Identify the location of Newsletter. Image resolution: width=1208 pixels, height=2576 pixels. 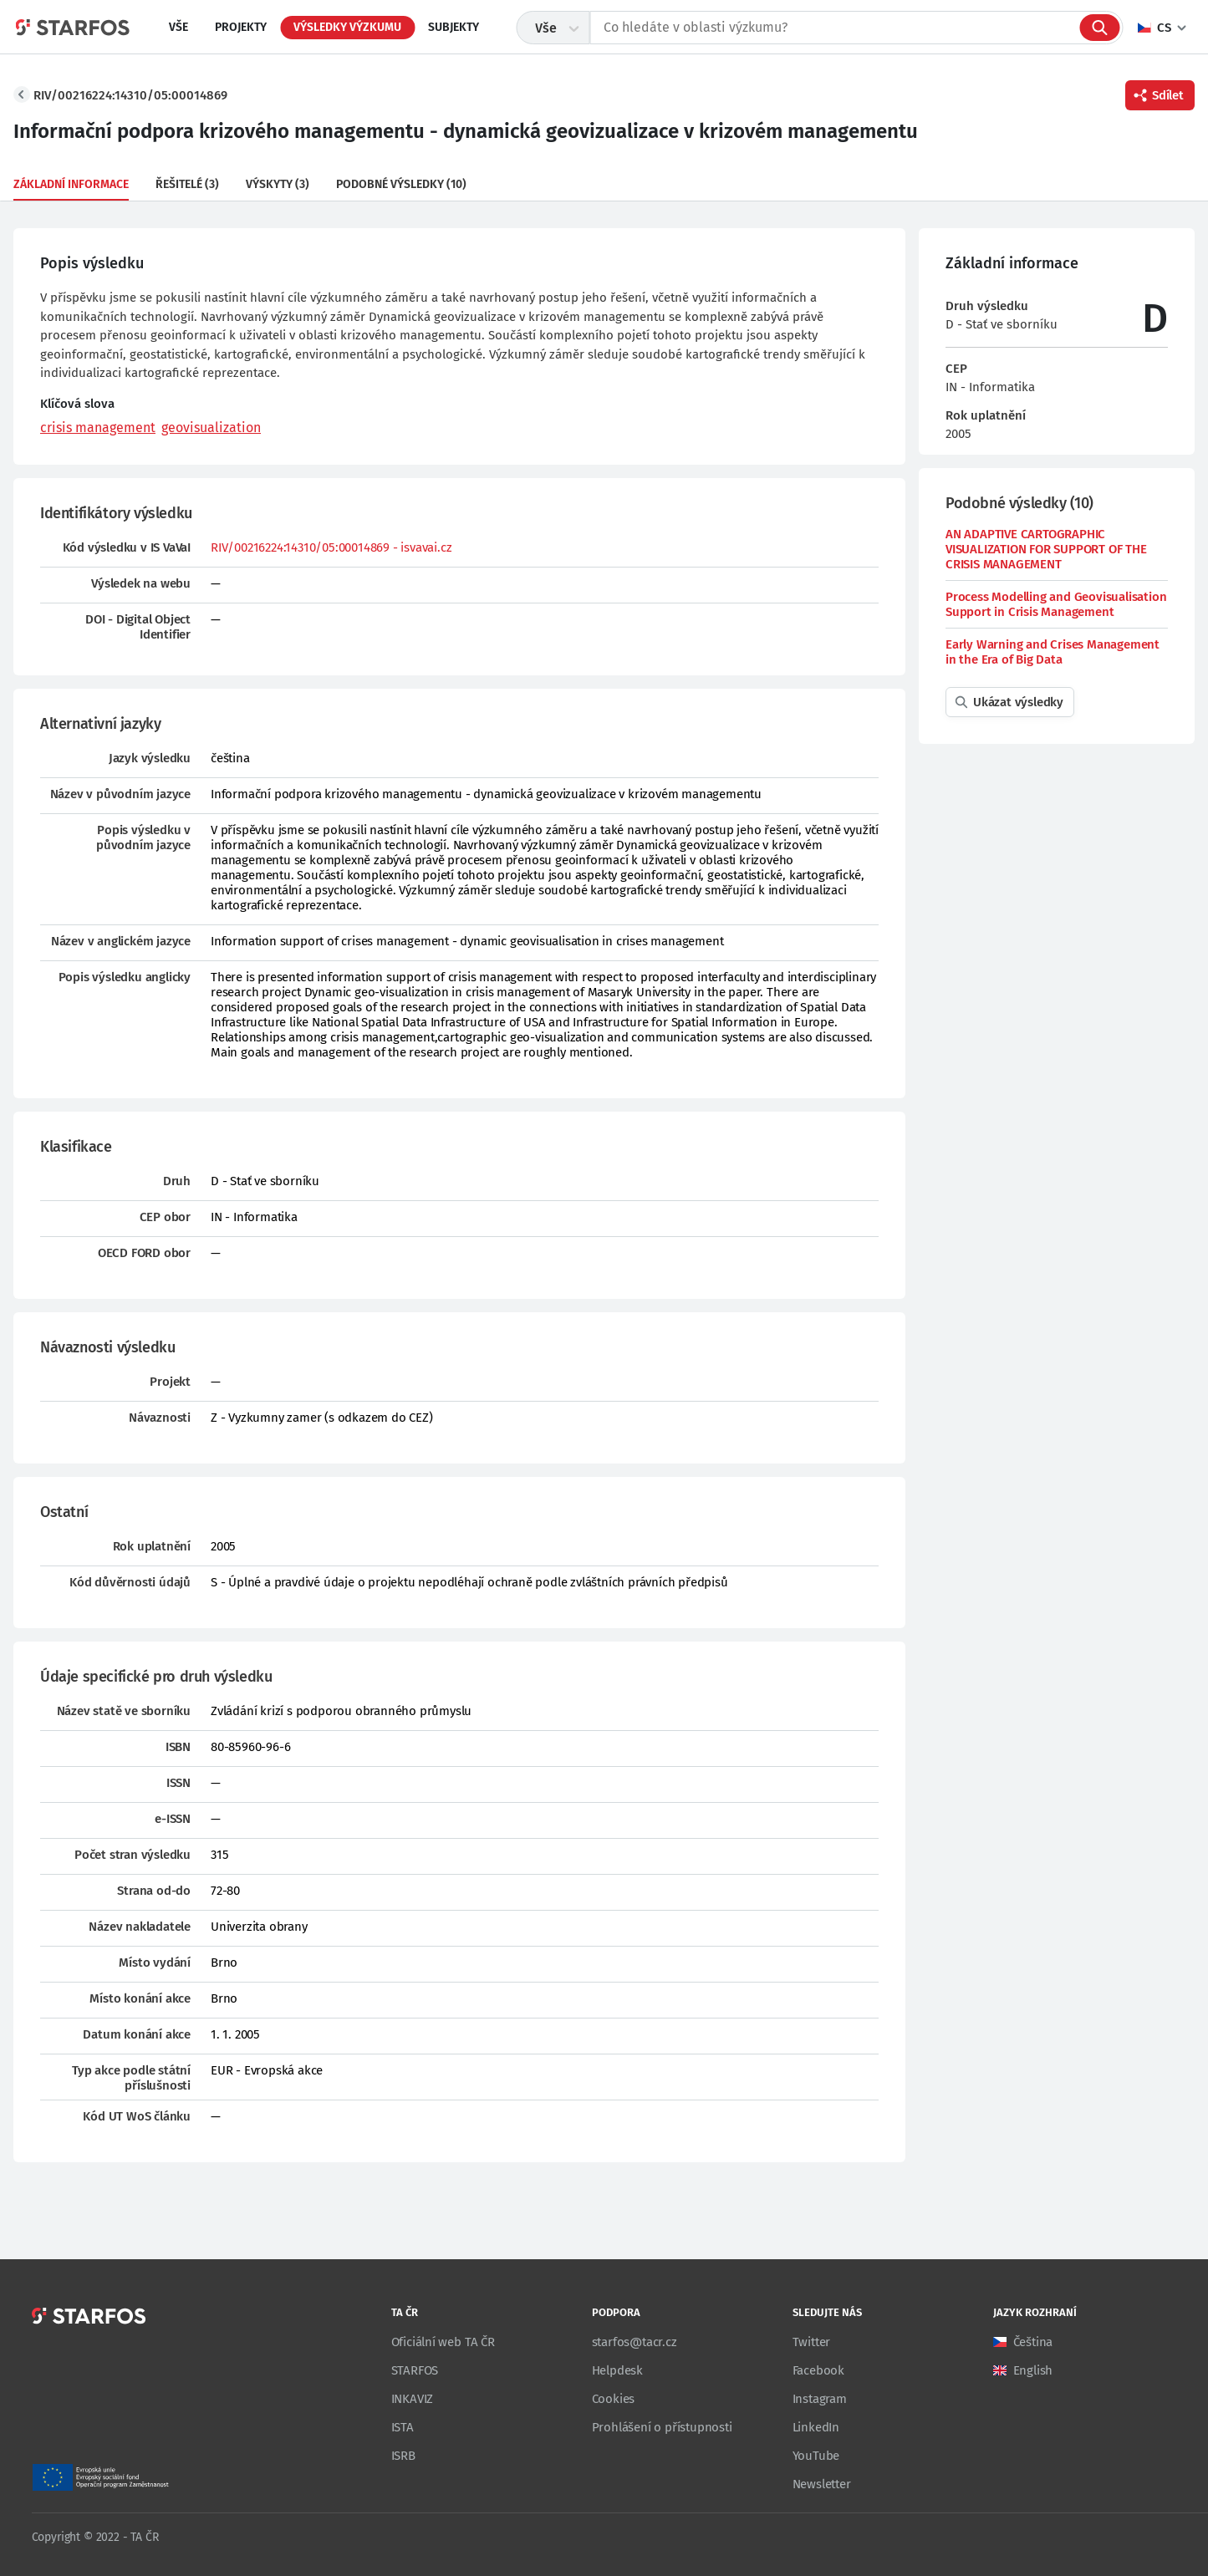
(822, 2484).